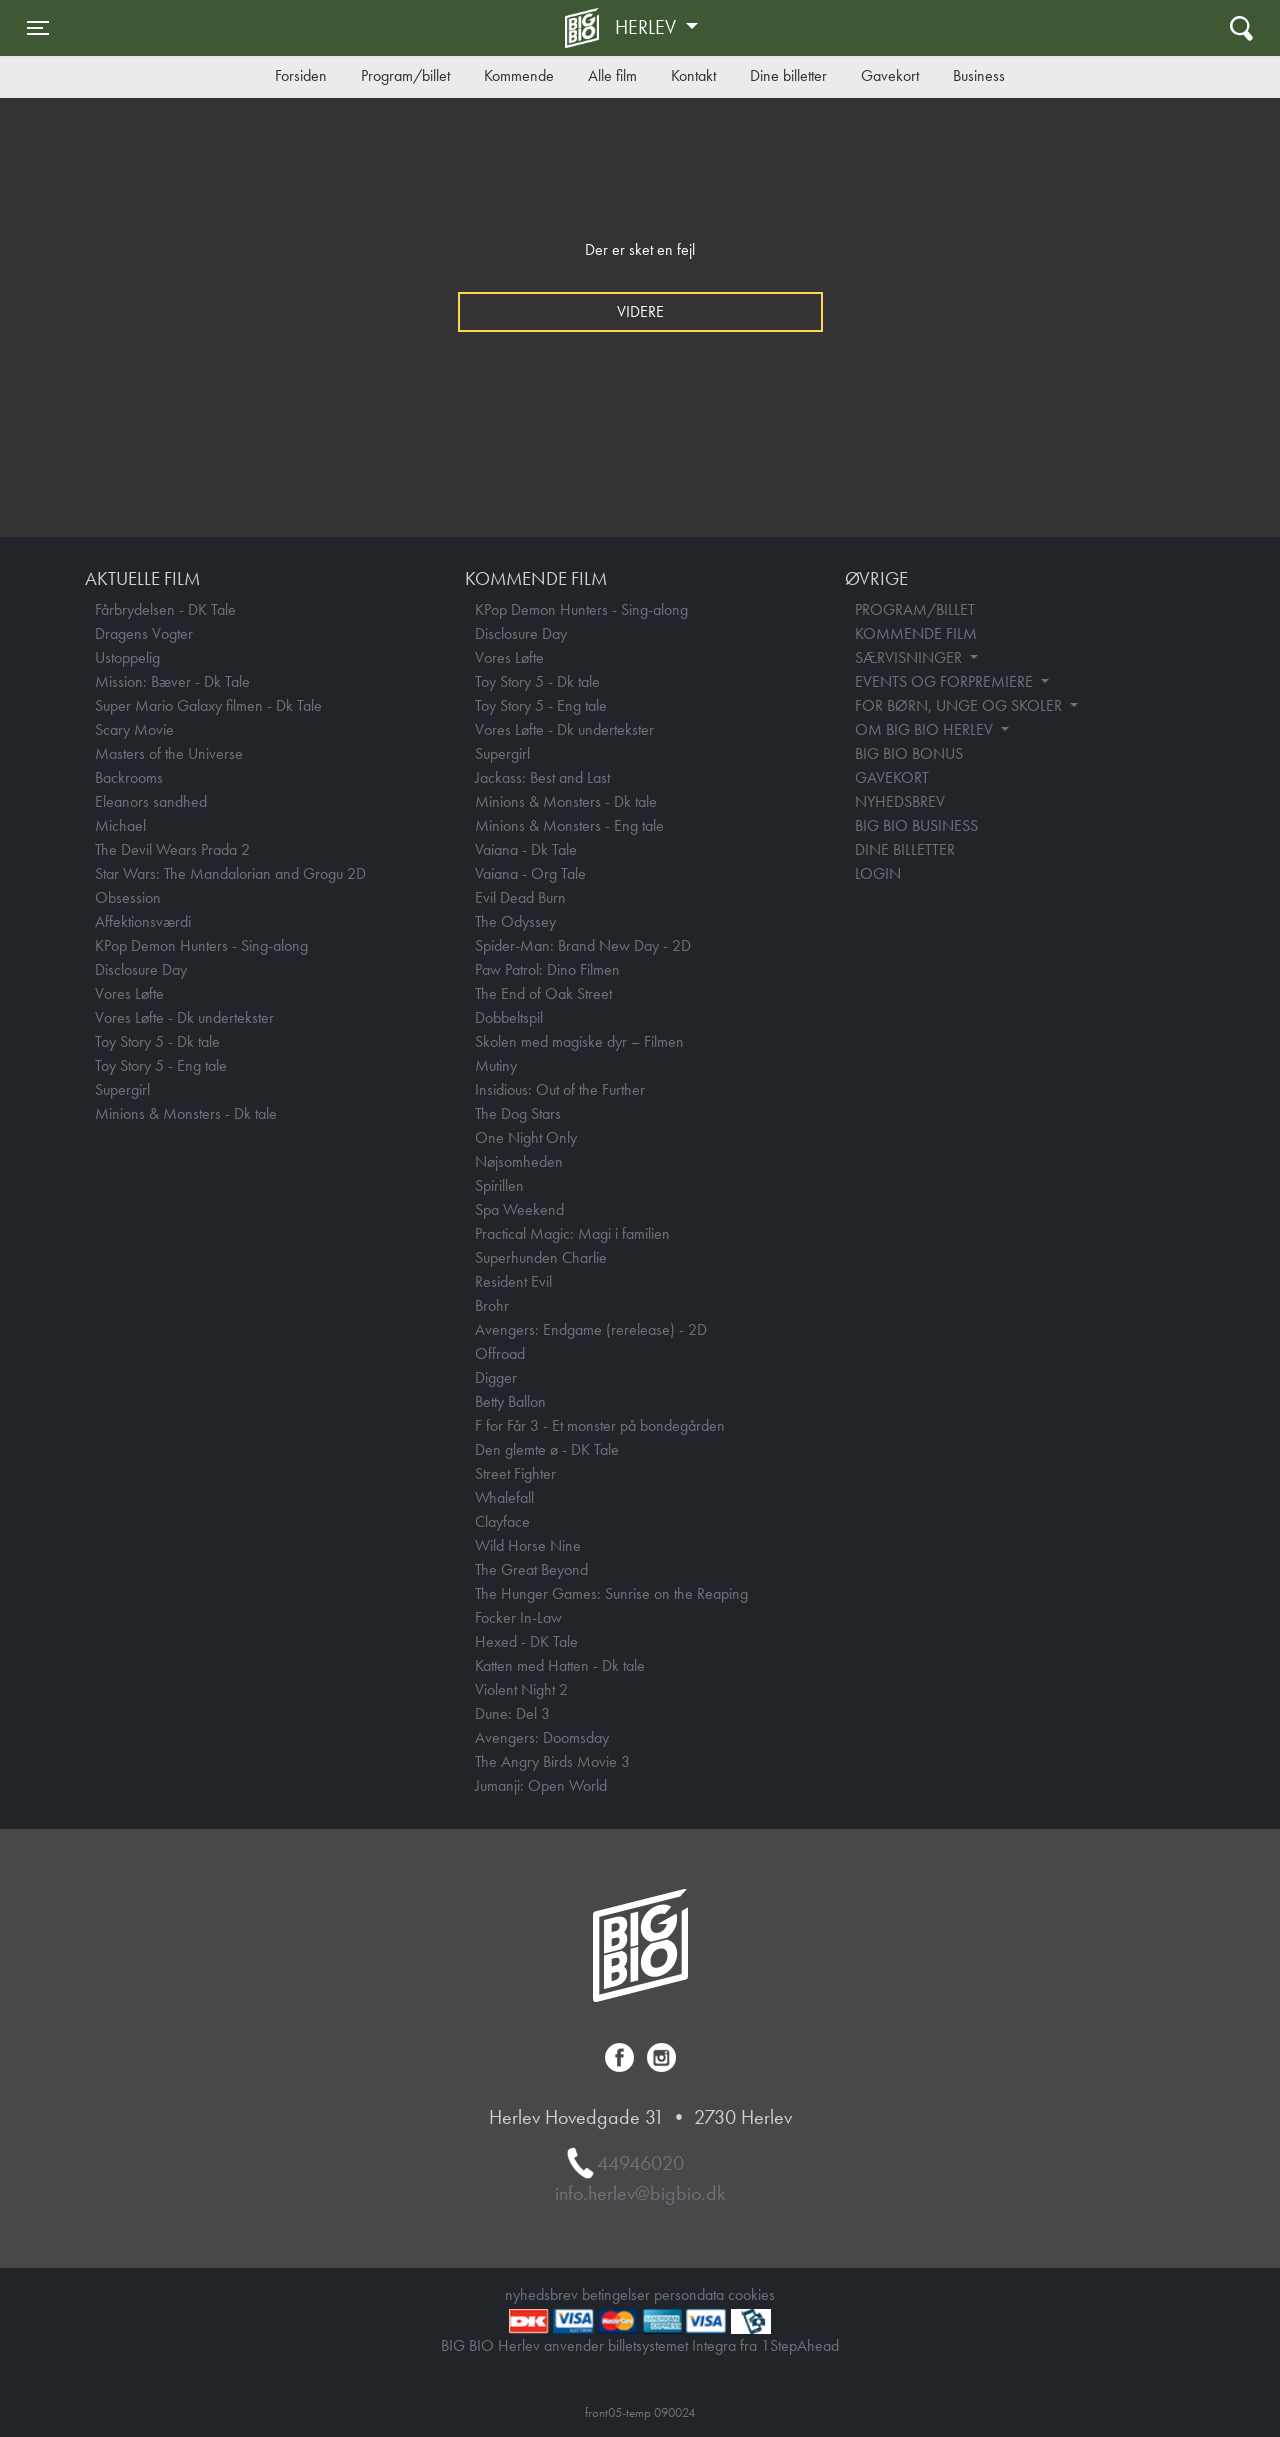  I want to click on Vaiana - Dk Tale, so click(526, 849).